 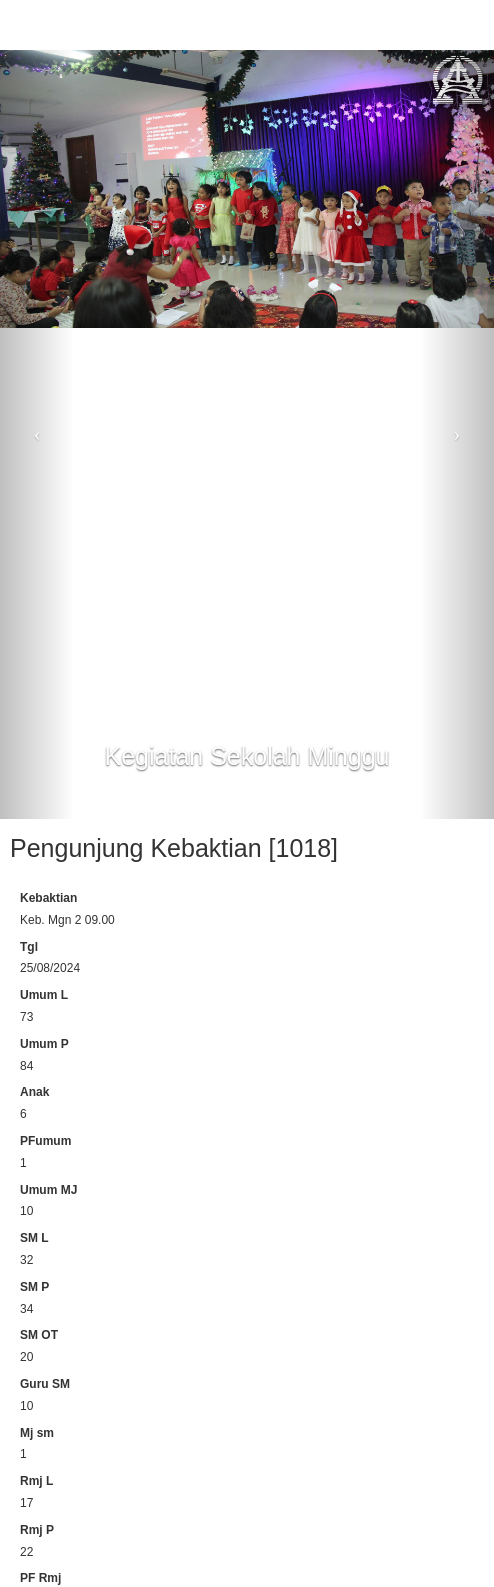 What do you see at coordinates (45, 1384) in the screenshot?
I see `Guru SM` at bounding box center [45, 1384].